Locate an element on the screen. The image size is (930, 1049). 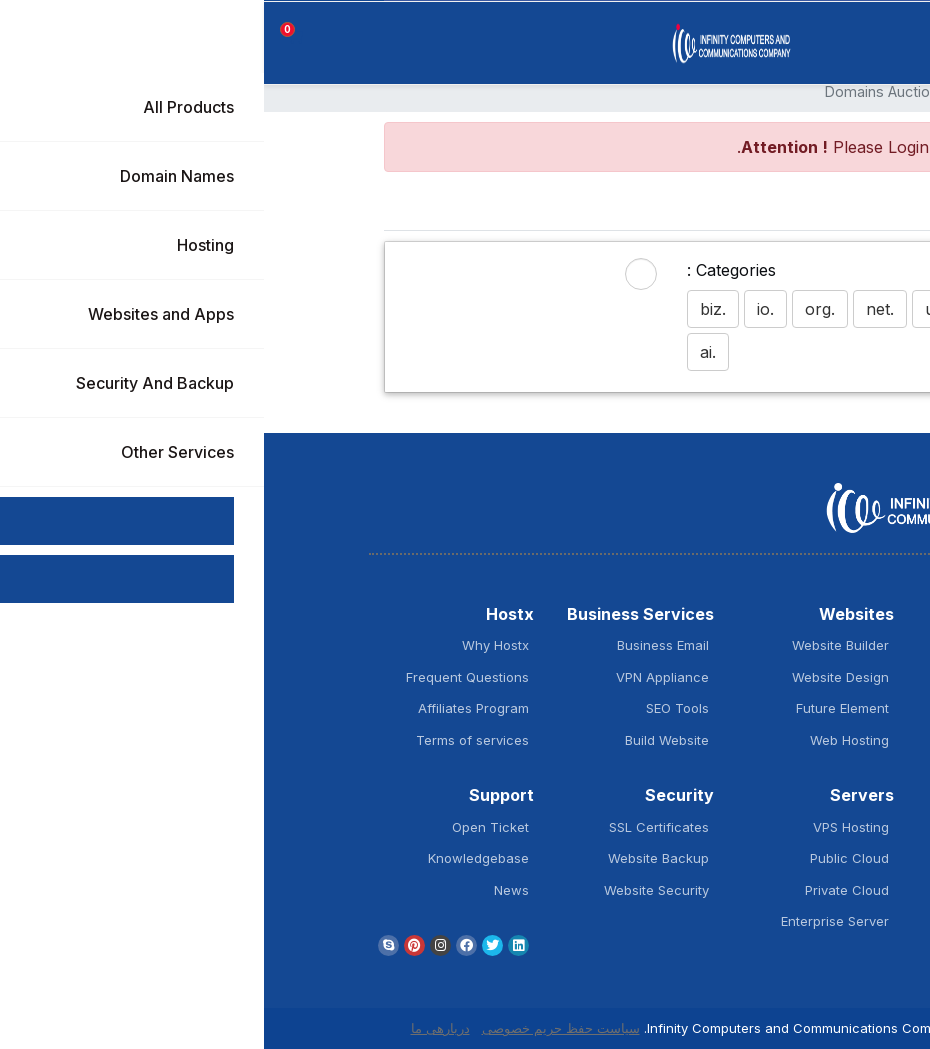
Website Builder is located at coordinates (576, 645).